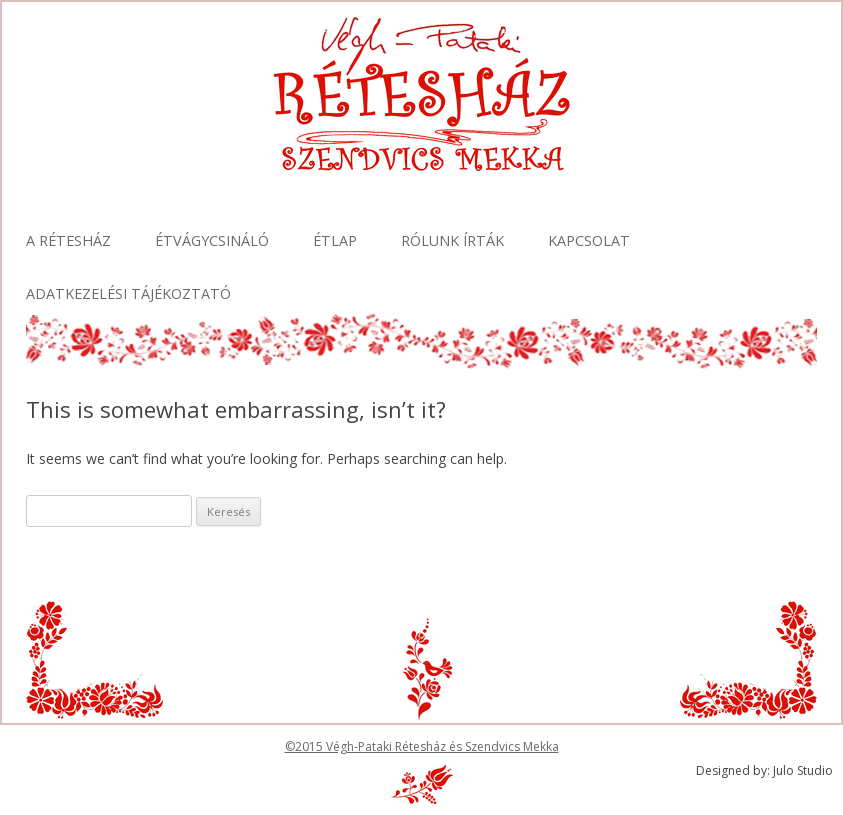 Image resolution: width=843 pixels, height=815 pixels. Describe the element at coordinates (212, 240) in the screenshot. I see `Étvágycsináló` at that location.